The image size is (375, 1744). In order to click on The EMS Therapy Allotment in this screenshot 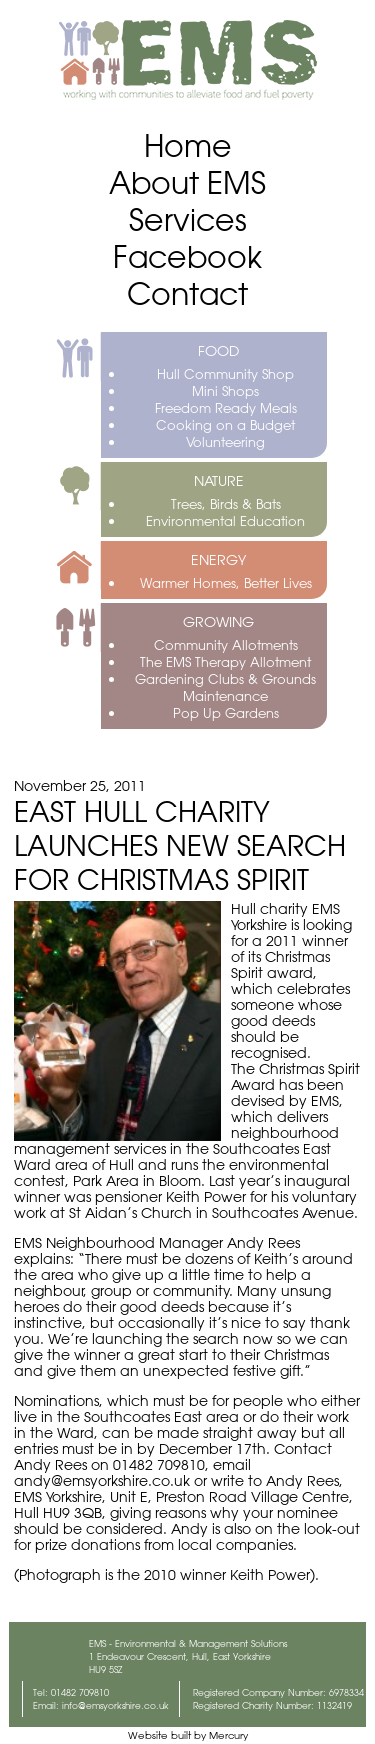, I will do `click(225, 661)`.